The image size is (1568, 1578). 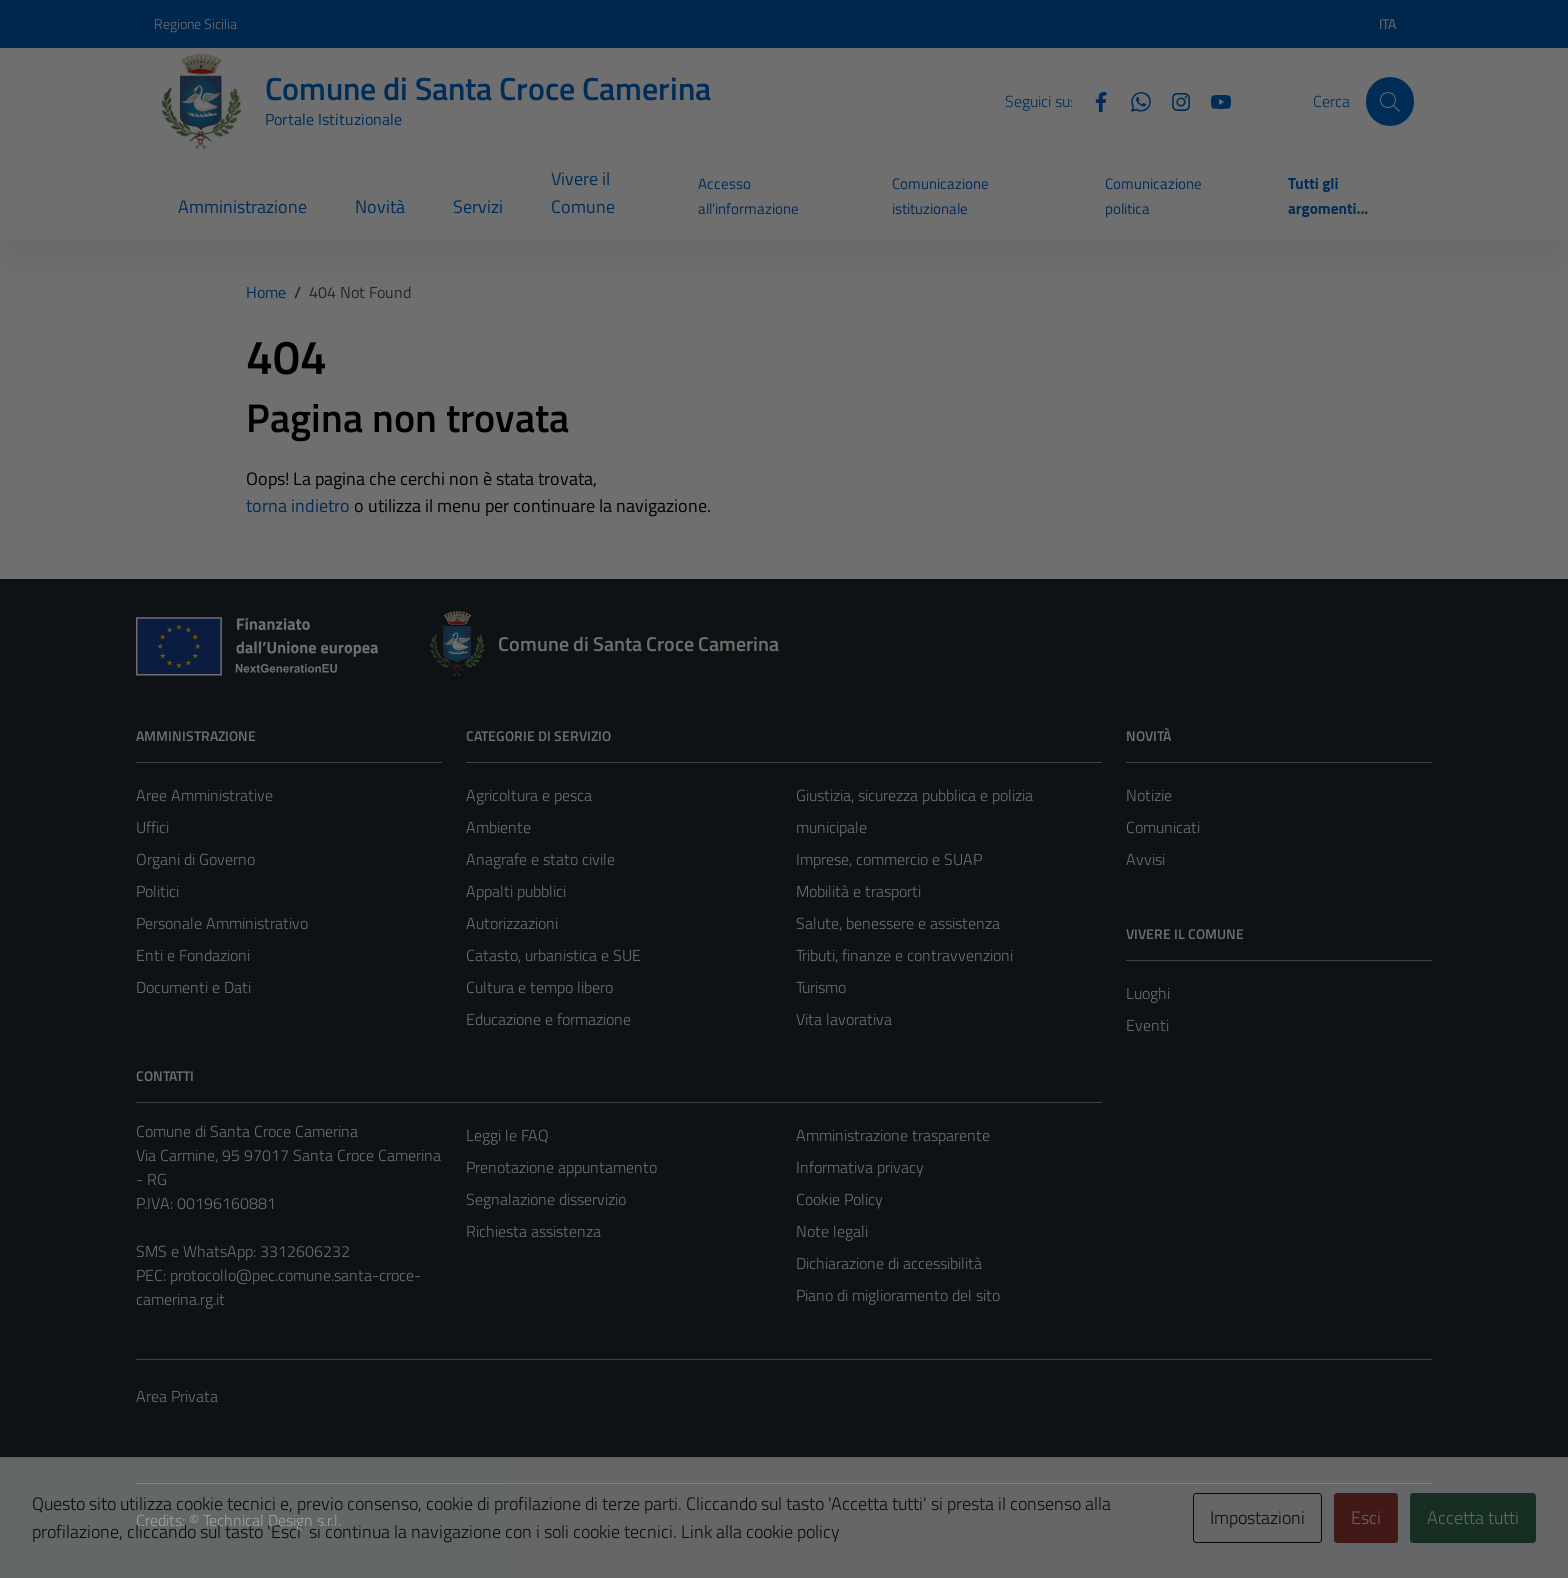 I want to click on Leggi le FAQ, so click(x=507, y=1135).